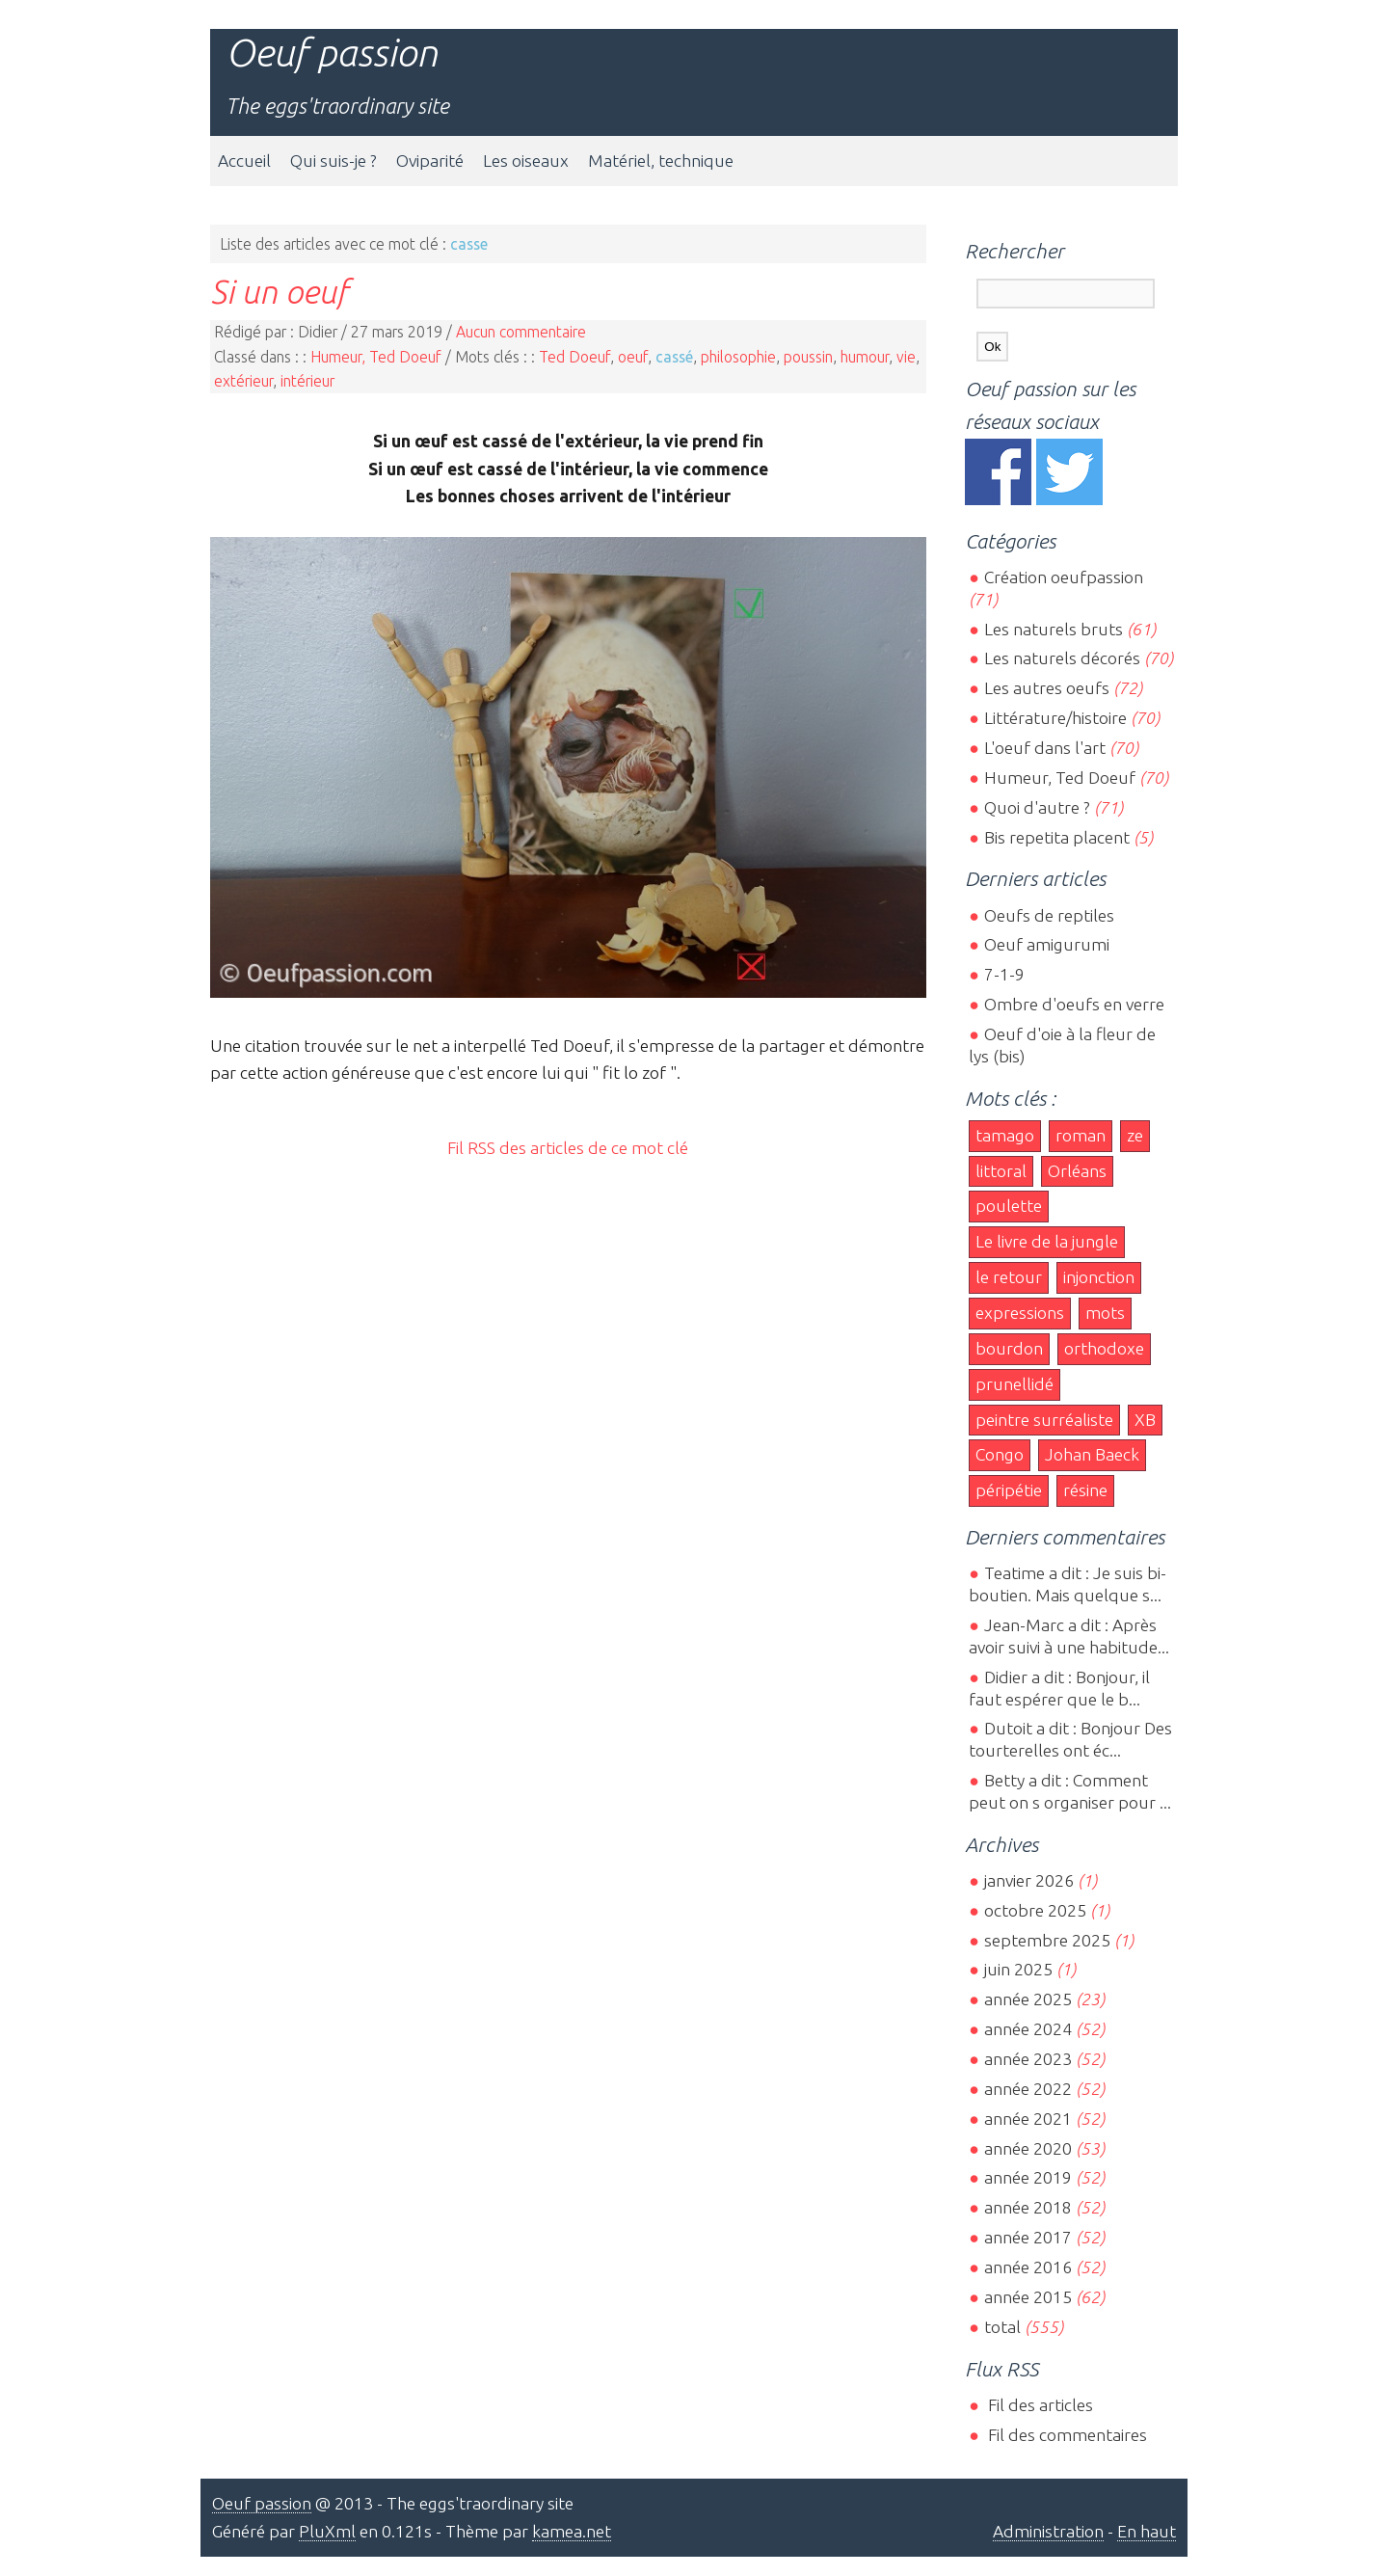 The width and height of the screenshot is (1388, 2576). What do you see at coordinates (1065, 2435) in the screenshot?
I see `Fil des commentaires` at bounding box center [1065, 2435].